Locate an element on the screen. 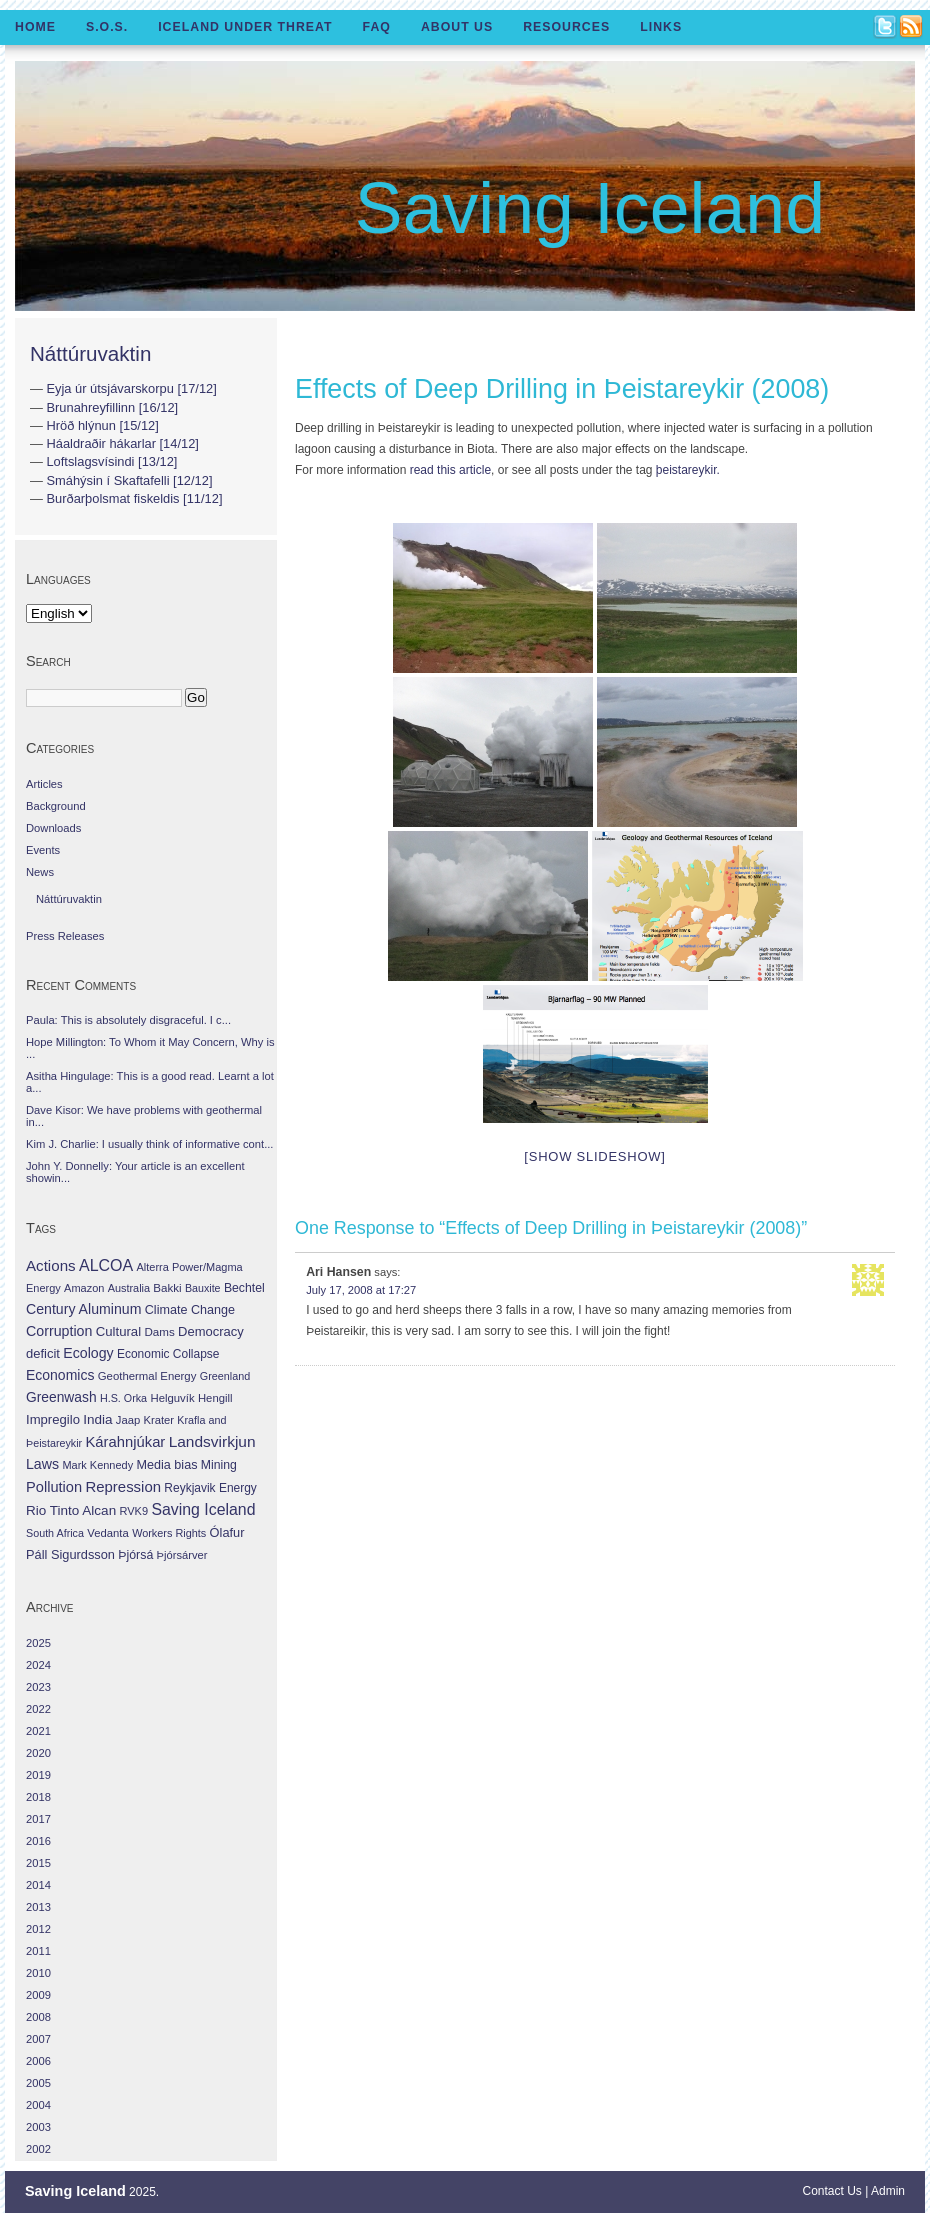  2018 is located at coordinates (38, 1797).